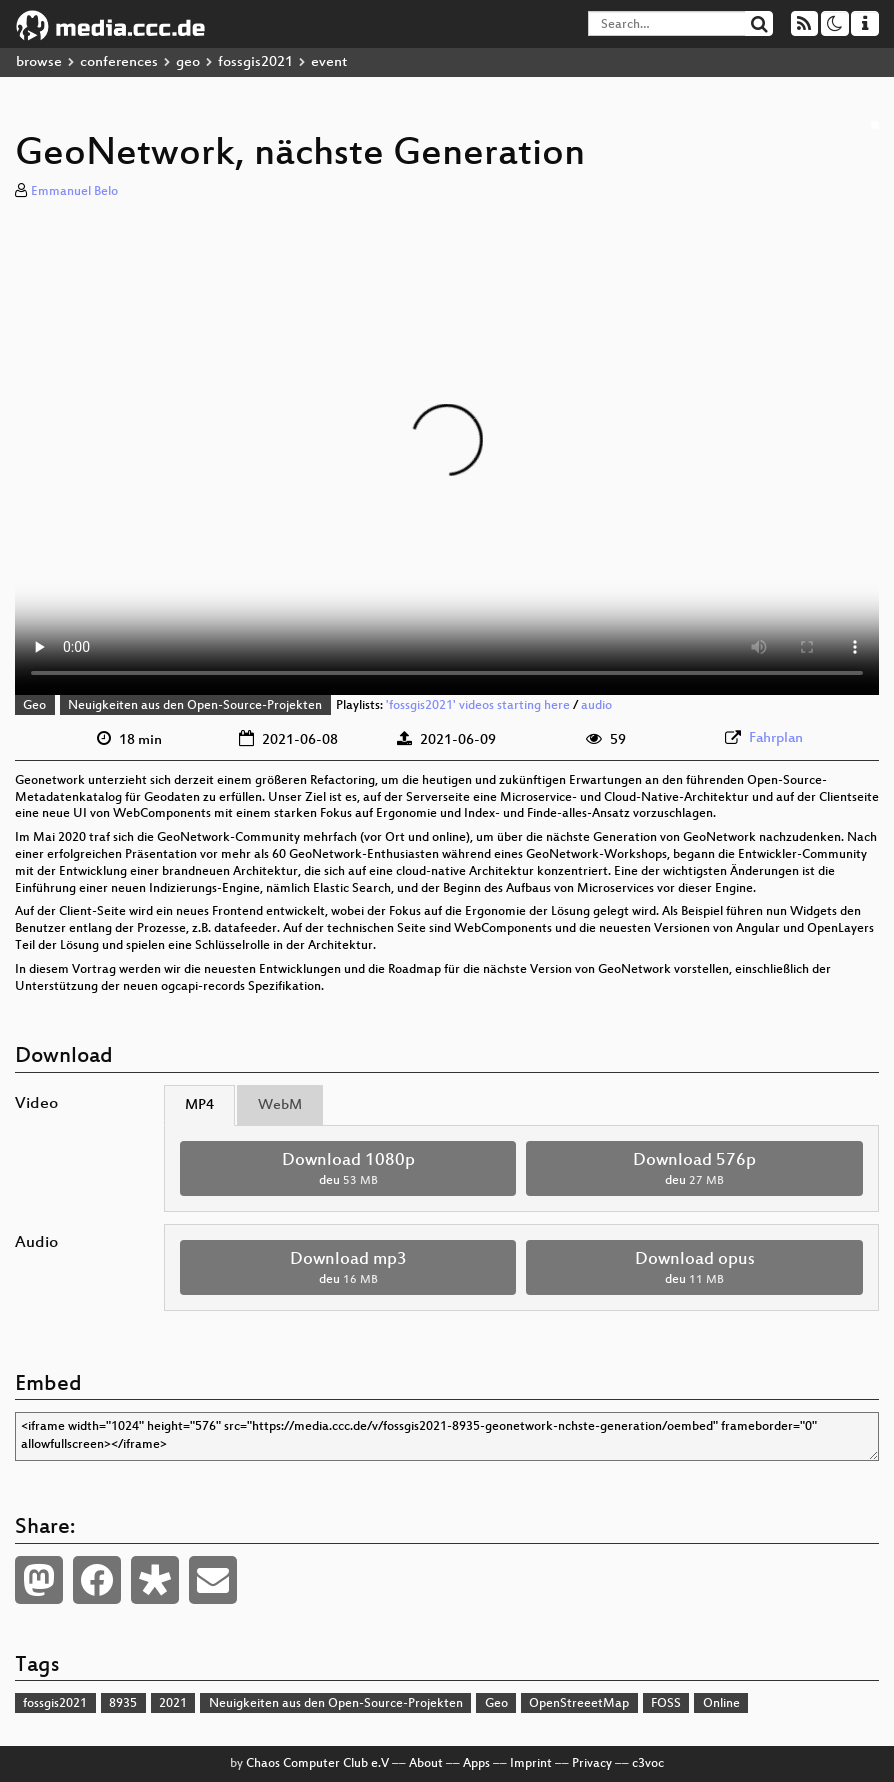 The image size is (894, 1782). Describe the element at coordinates (280, 1105) in the screenshot. I see `WebM [tab]` at that location.